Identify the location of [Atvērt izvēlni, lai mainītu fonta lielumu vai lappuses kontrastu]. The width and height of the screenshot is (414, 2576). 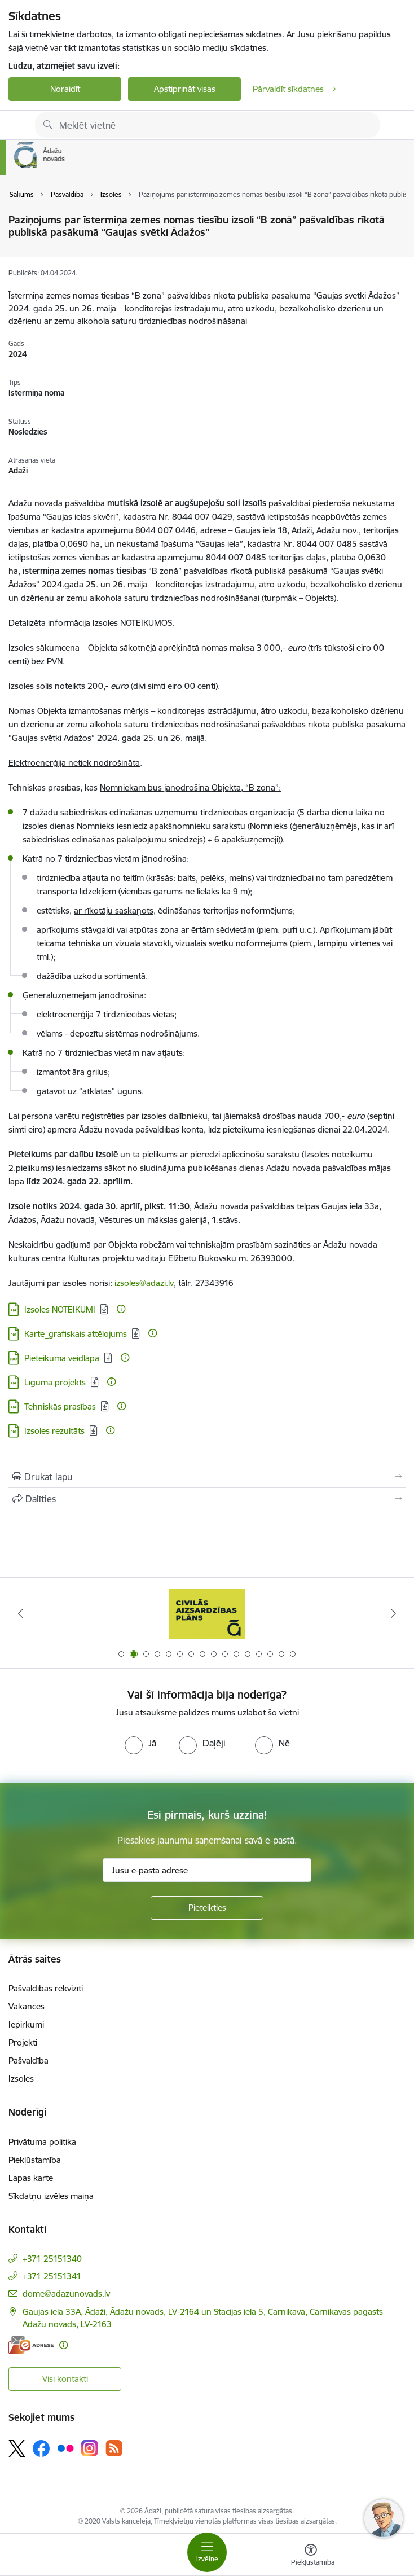
(311, 2556).